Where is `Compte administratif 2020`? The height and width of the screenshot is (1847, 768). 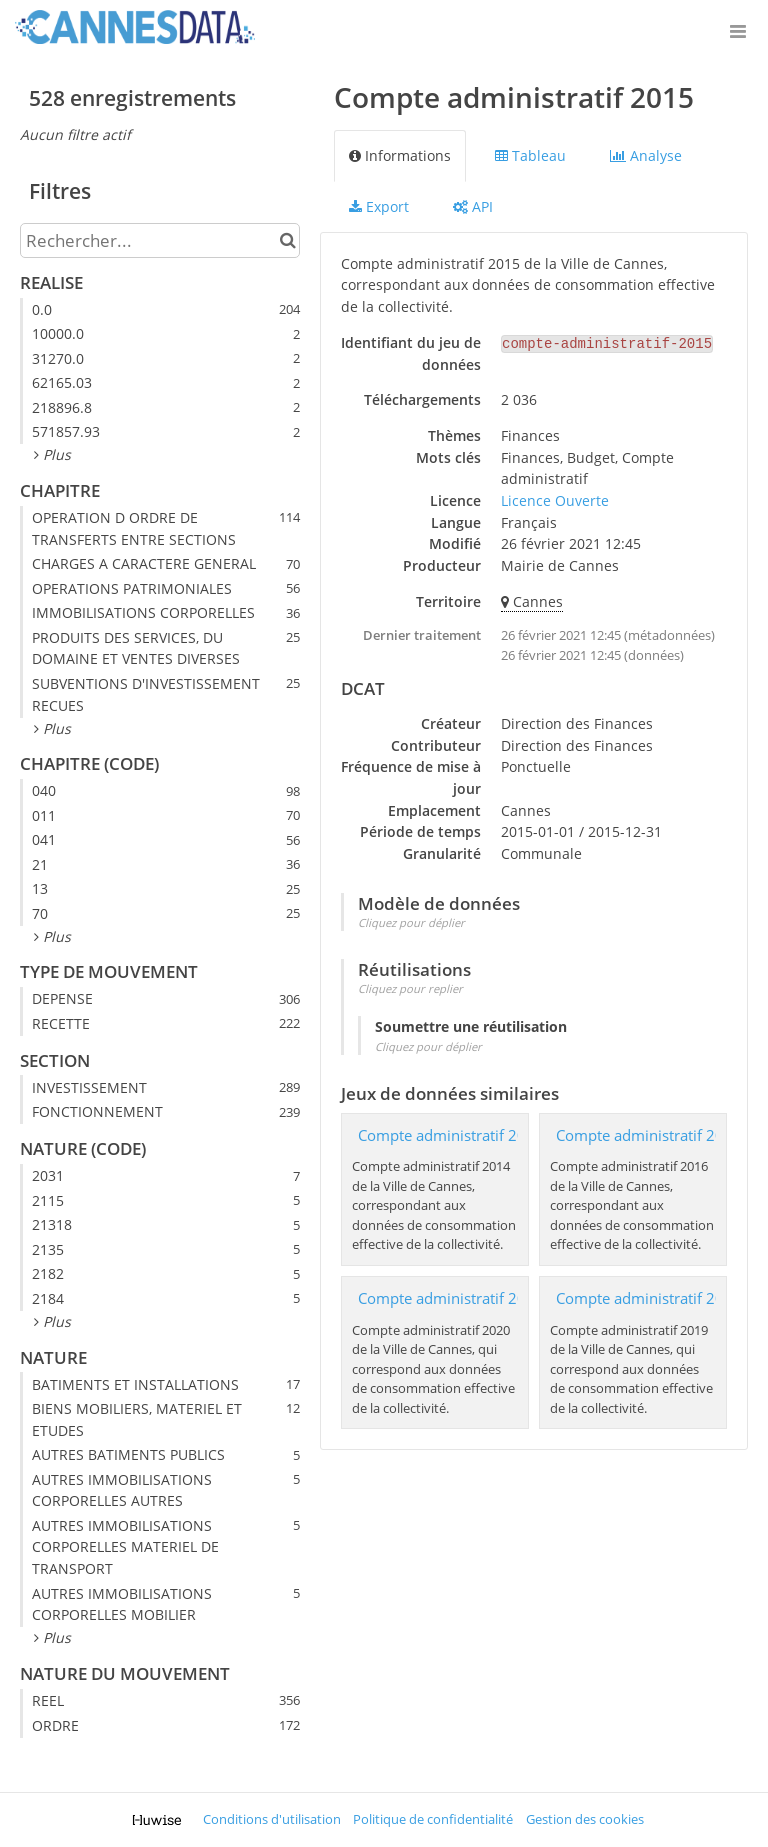 Compte administratif 2020 is located at coordinates (451, 1298).